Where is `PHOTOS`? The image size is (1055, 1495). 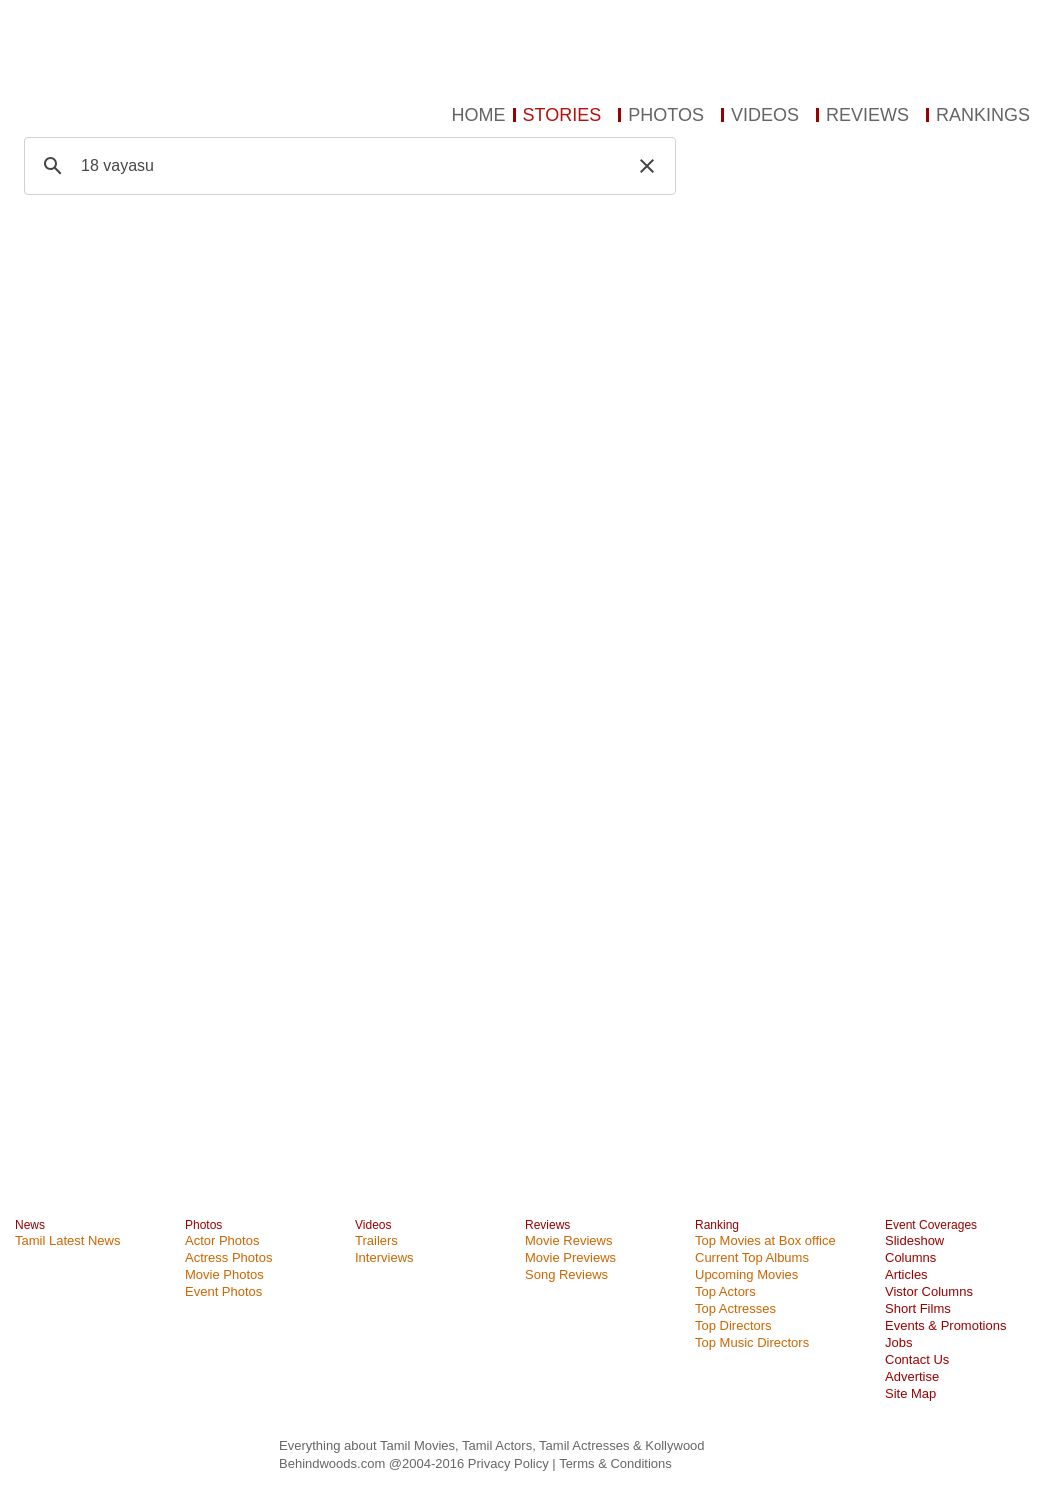 PHOTOS is located at coordinates (666, 115).